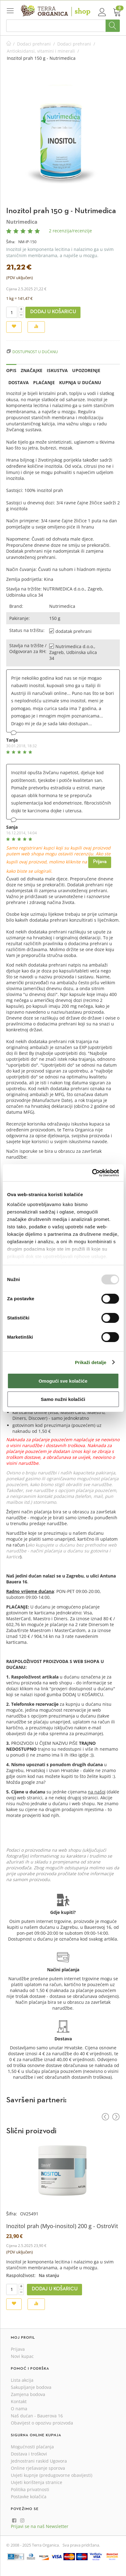  I want to click on Zamjena bodova, so click(28, 2394).